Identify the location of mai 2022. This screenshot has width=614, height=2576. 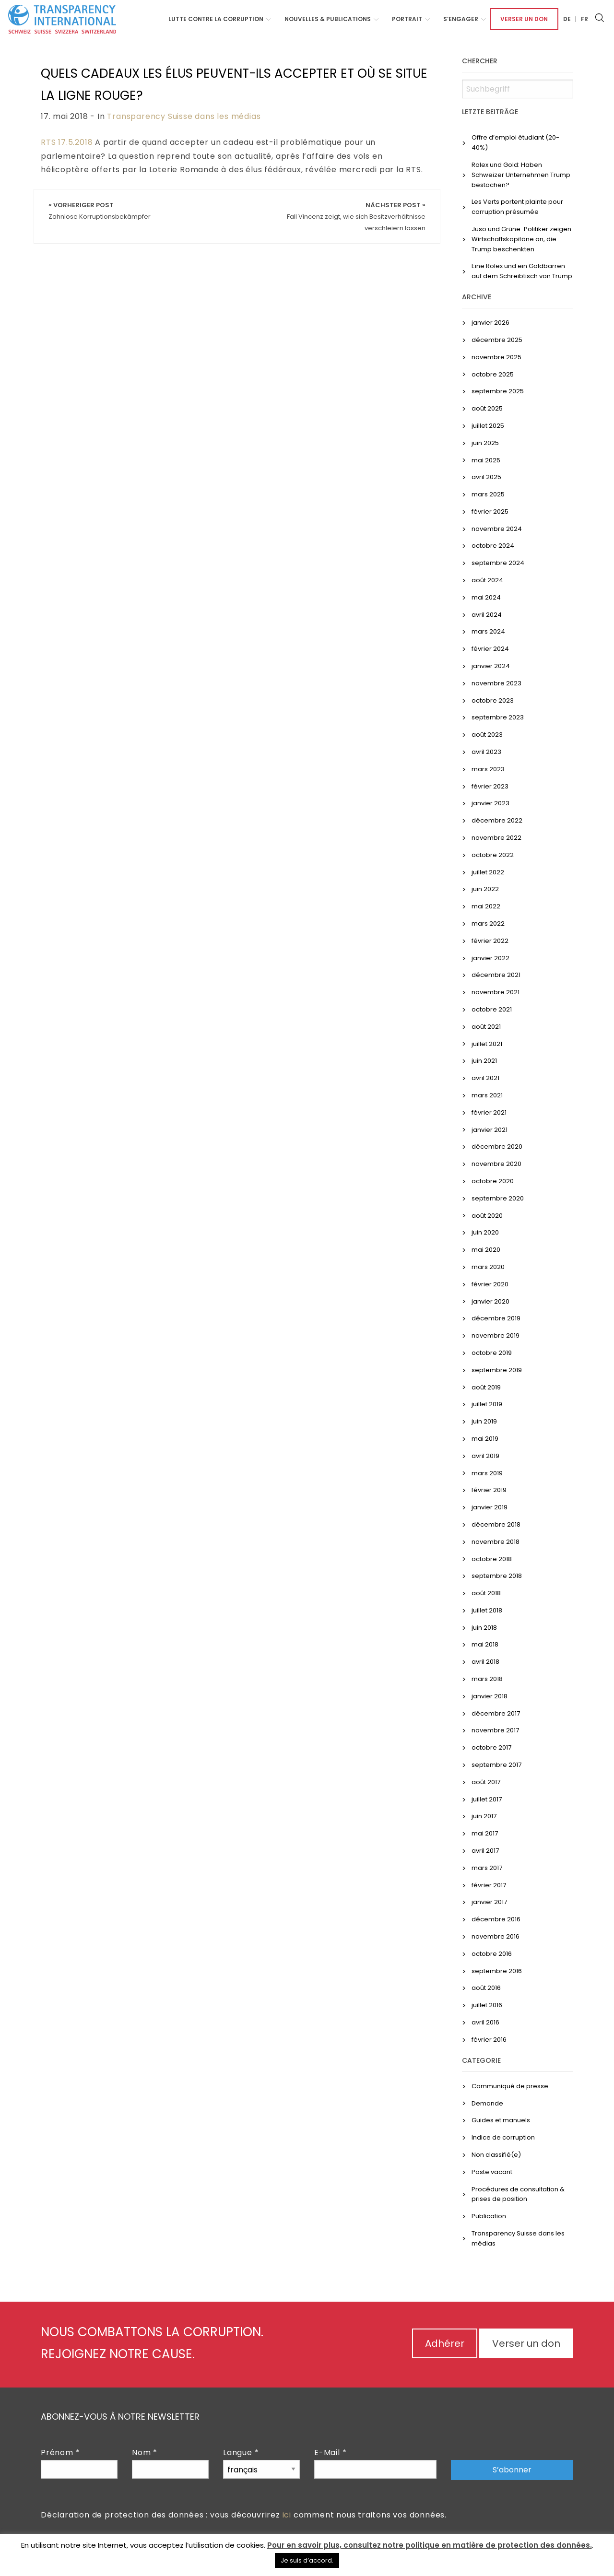
(486, 906).